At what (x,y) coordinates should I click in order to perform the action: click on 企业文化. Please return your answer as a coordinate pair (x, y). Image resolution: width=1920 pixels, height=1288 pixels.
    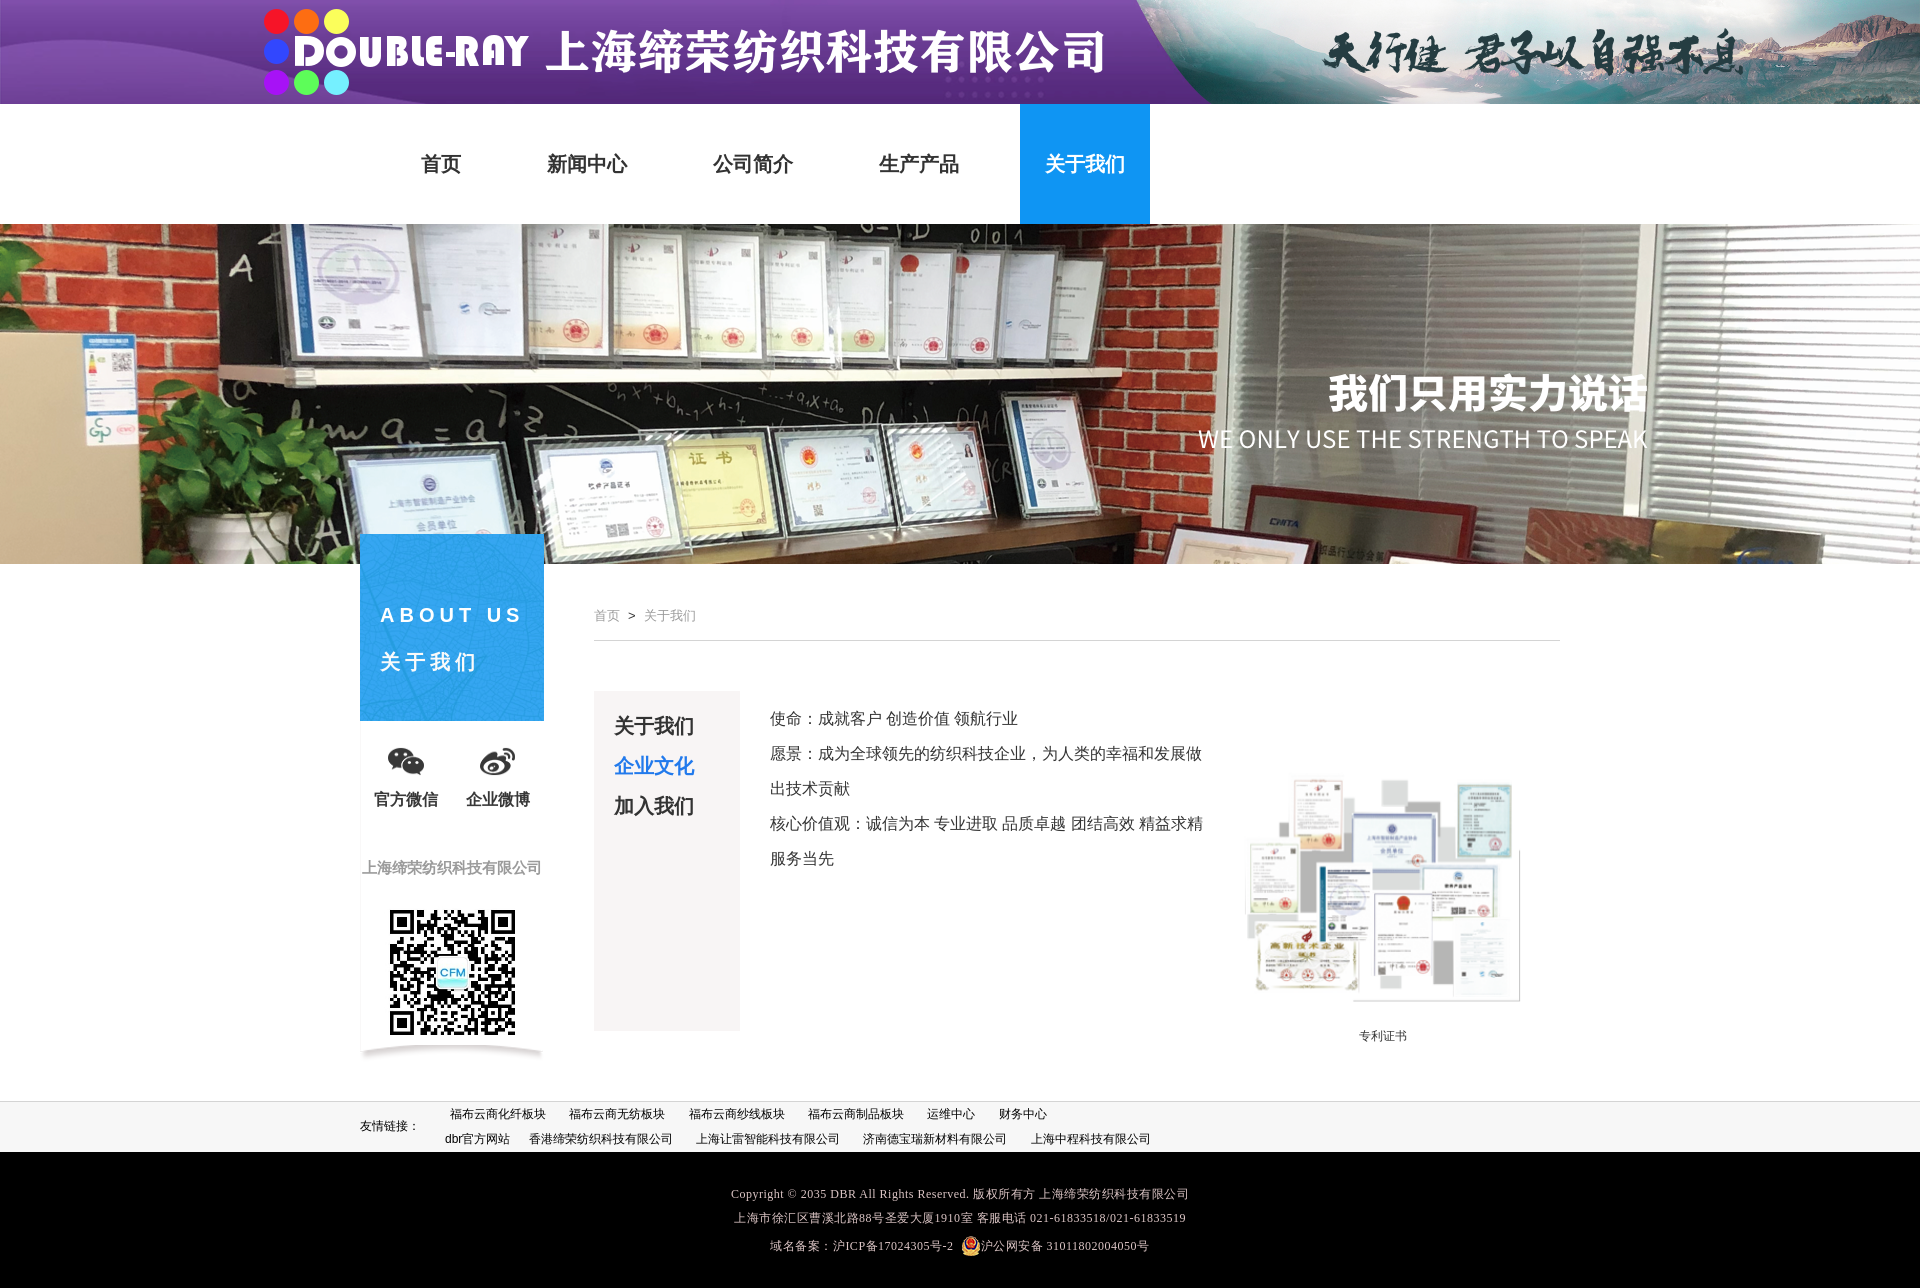
    Looking at the image, I should click on (654, 766).